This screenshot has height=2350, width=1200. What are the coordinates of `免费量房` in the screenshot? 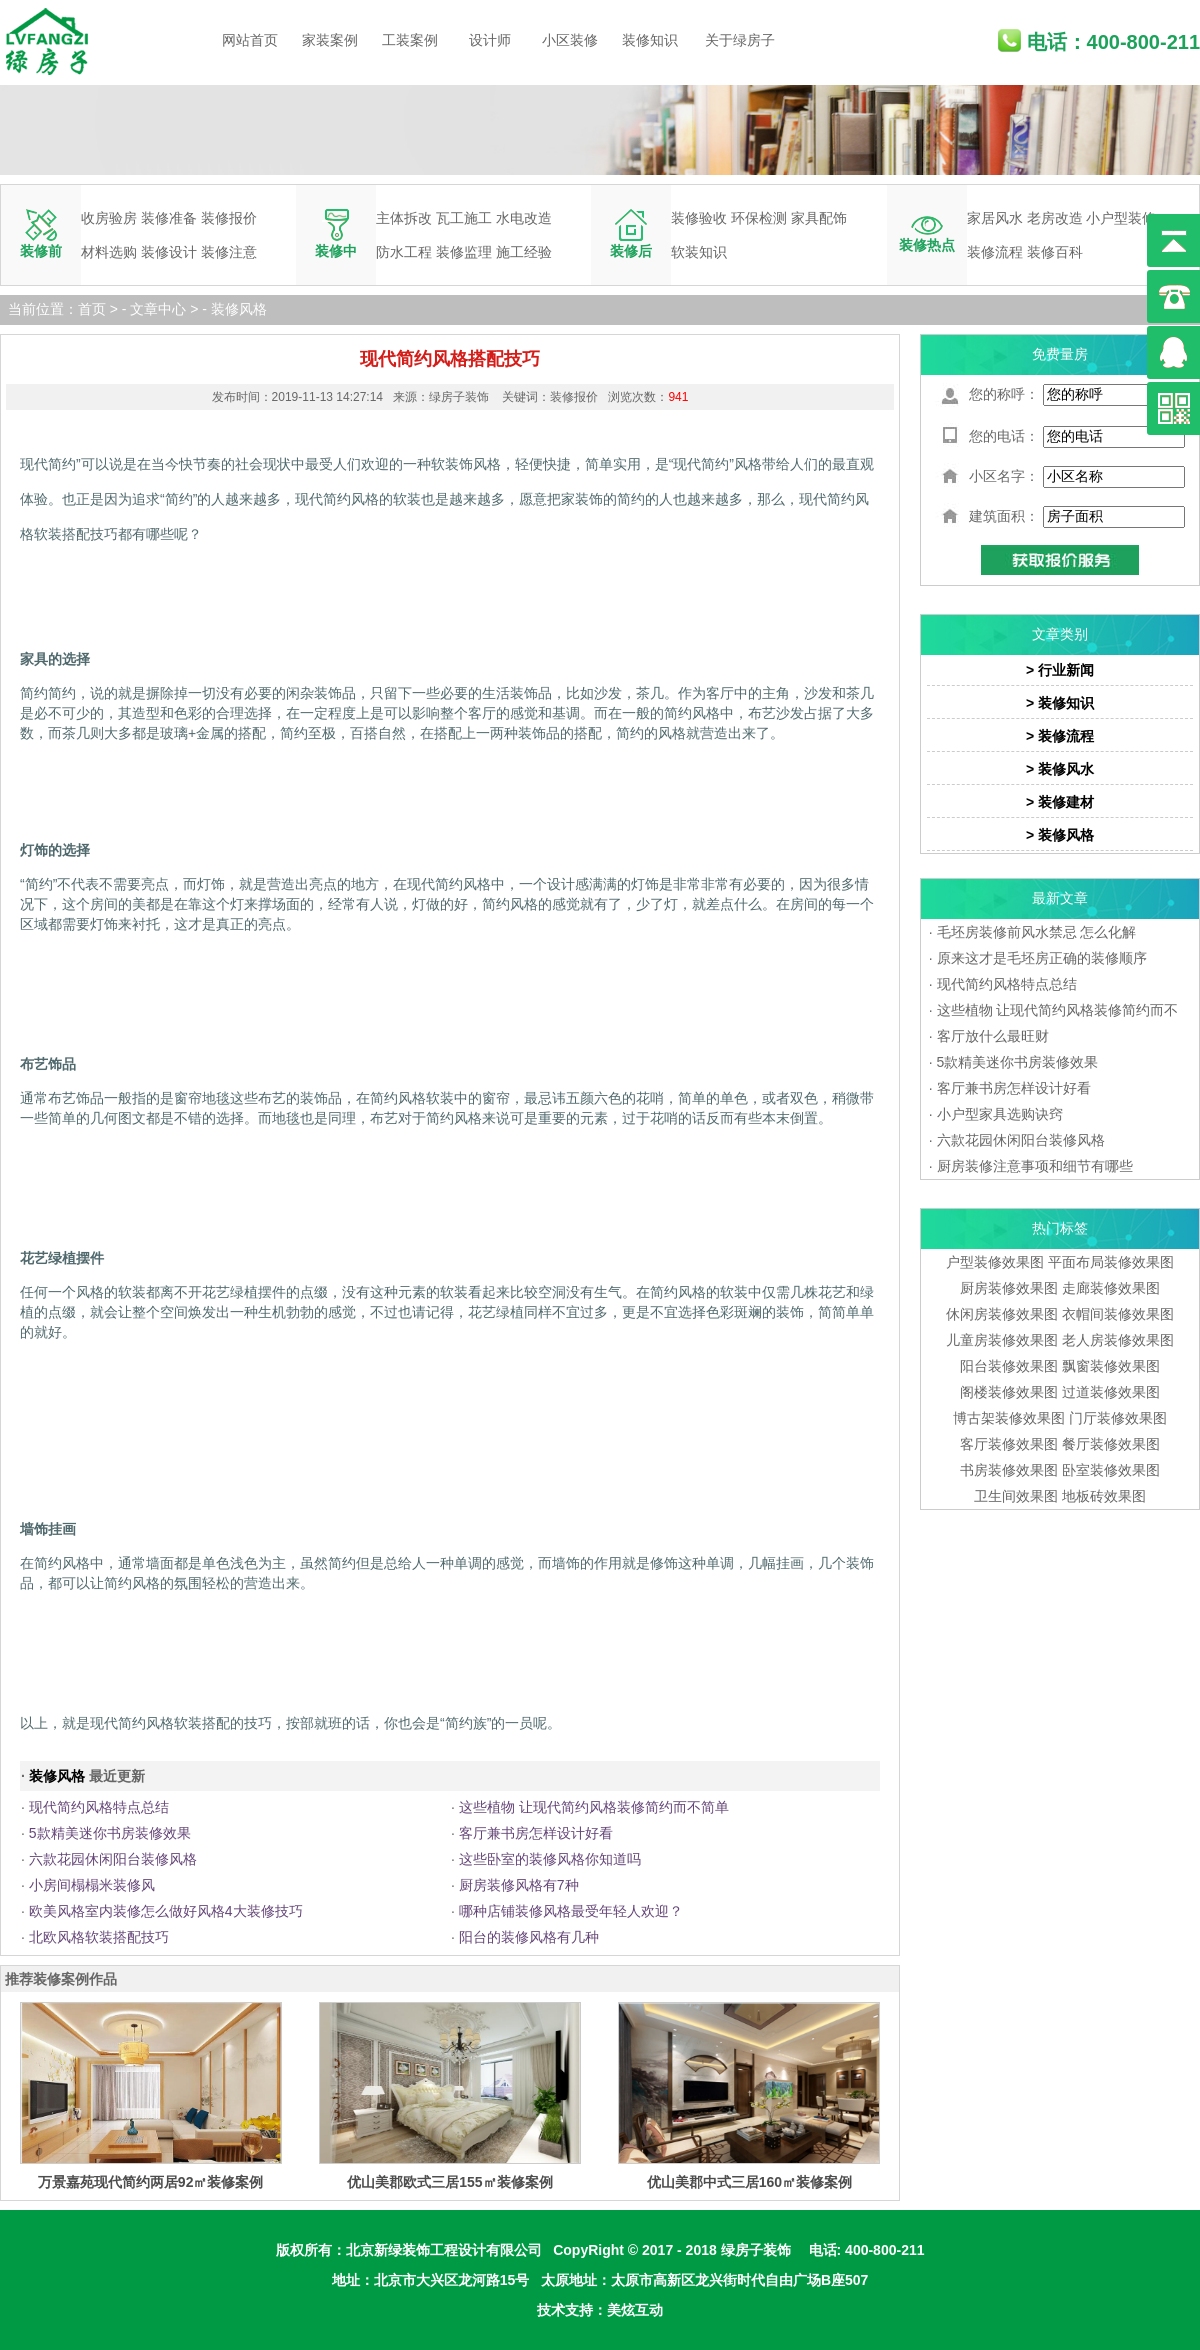 It's located at (1060, 354).